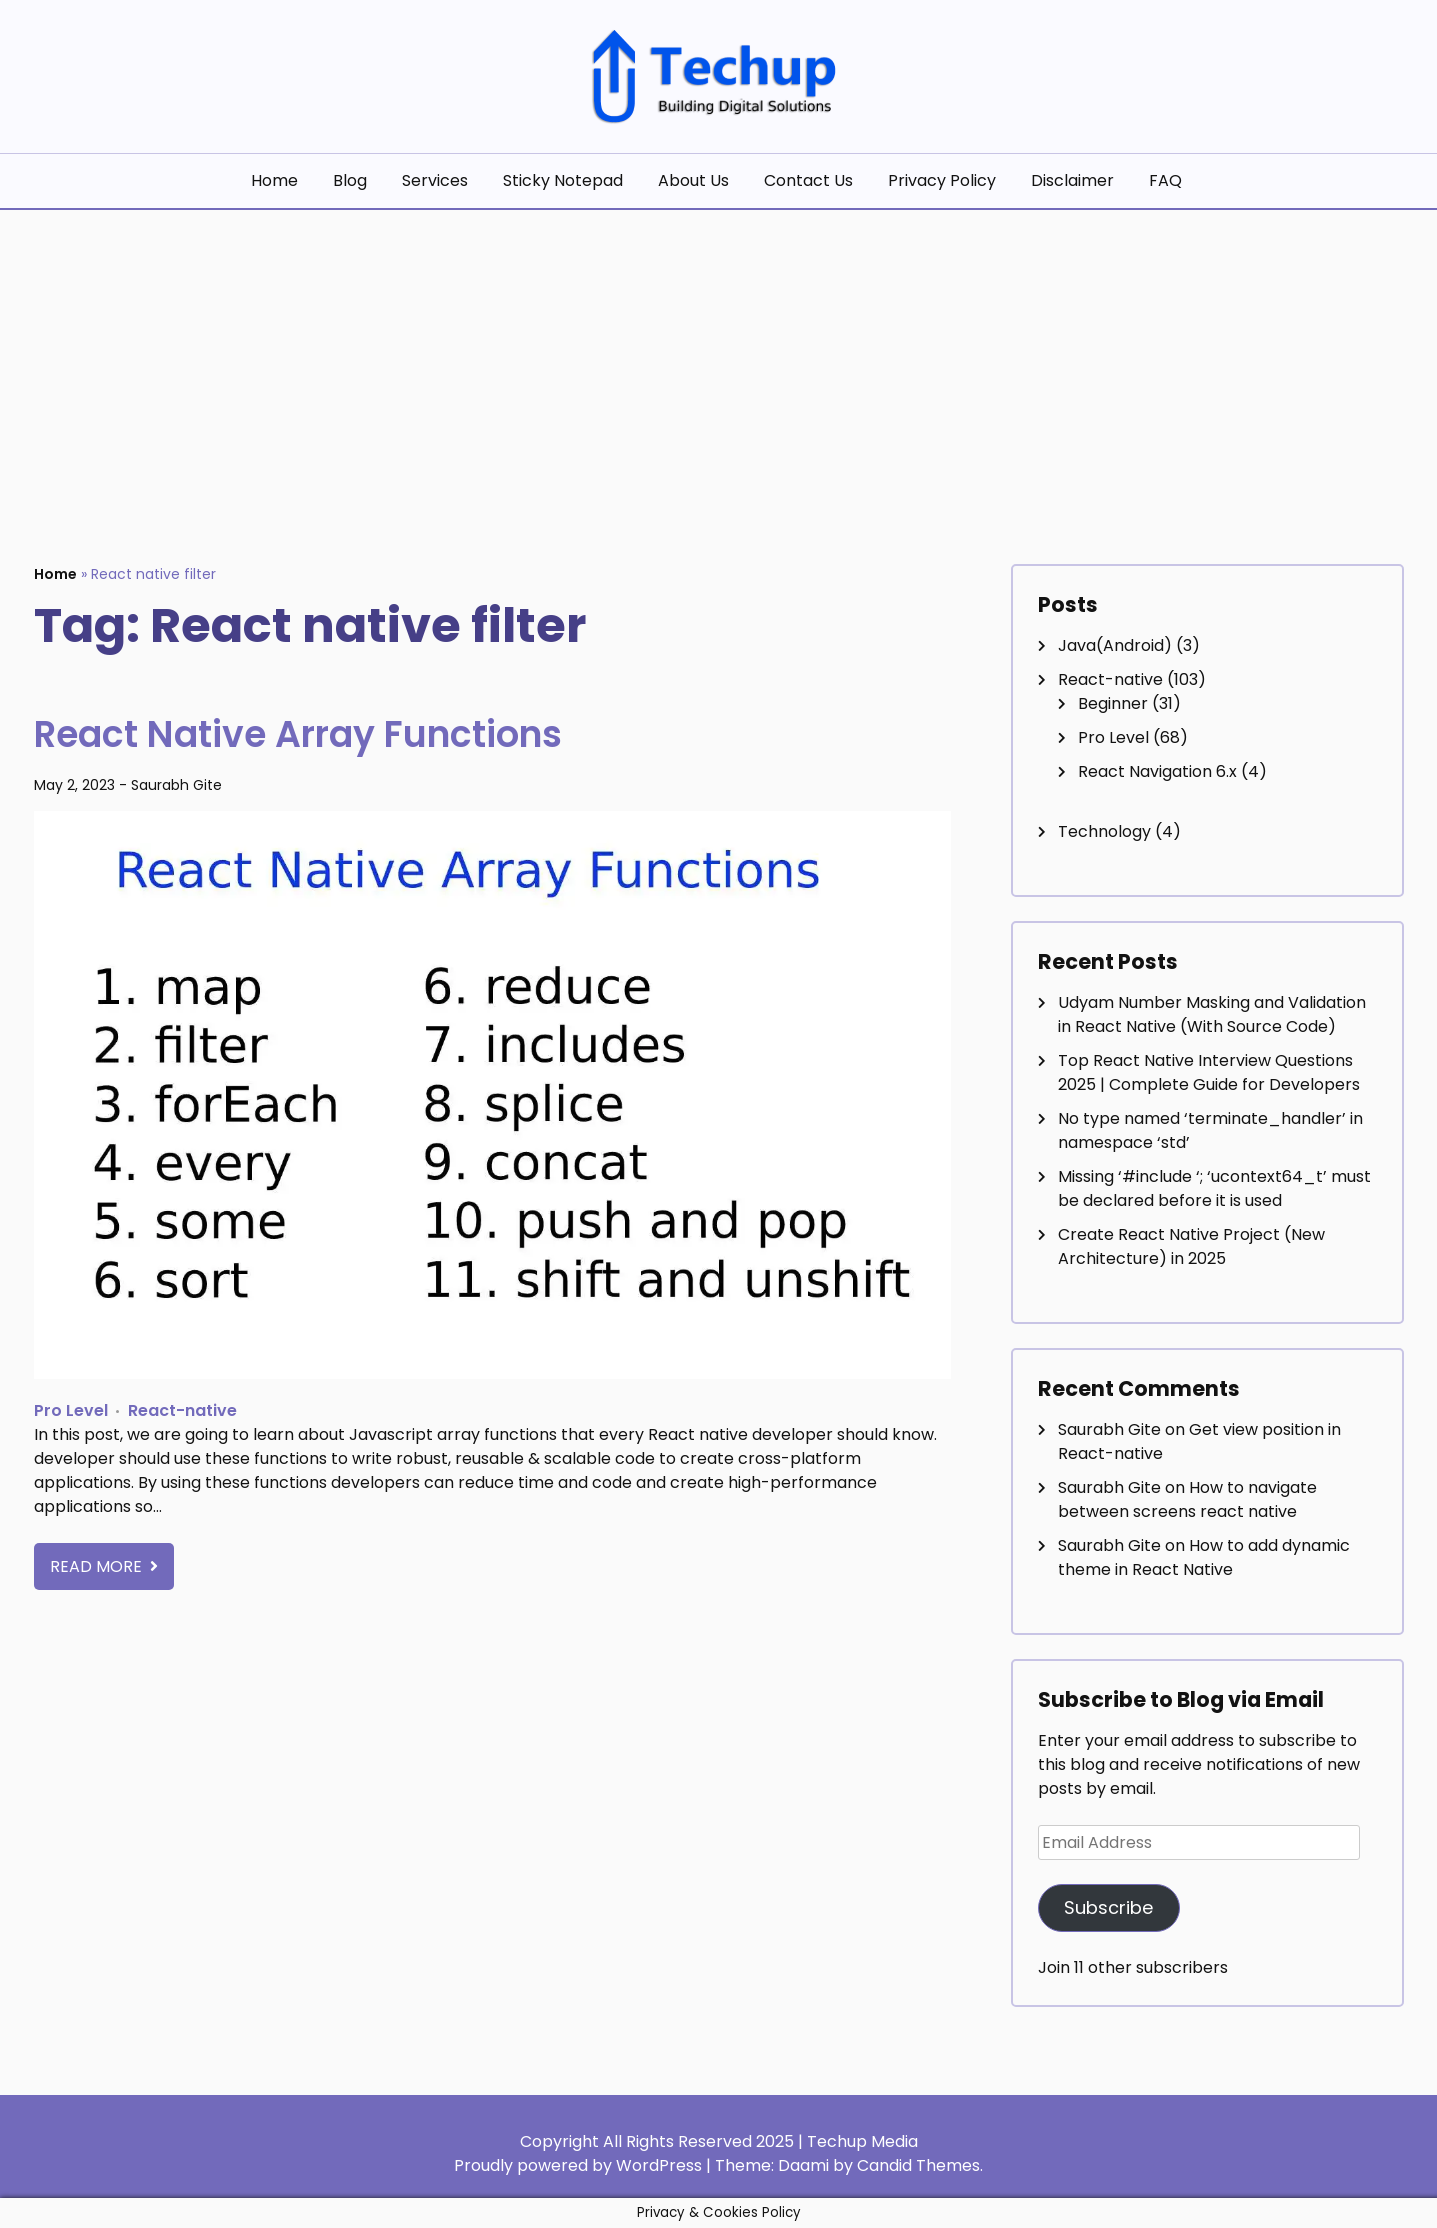  Describe the element at coordinates (1113, 703) in the screenshot. I see `Beginner` at that location.